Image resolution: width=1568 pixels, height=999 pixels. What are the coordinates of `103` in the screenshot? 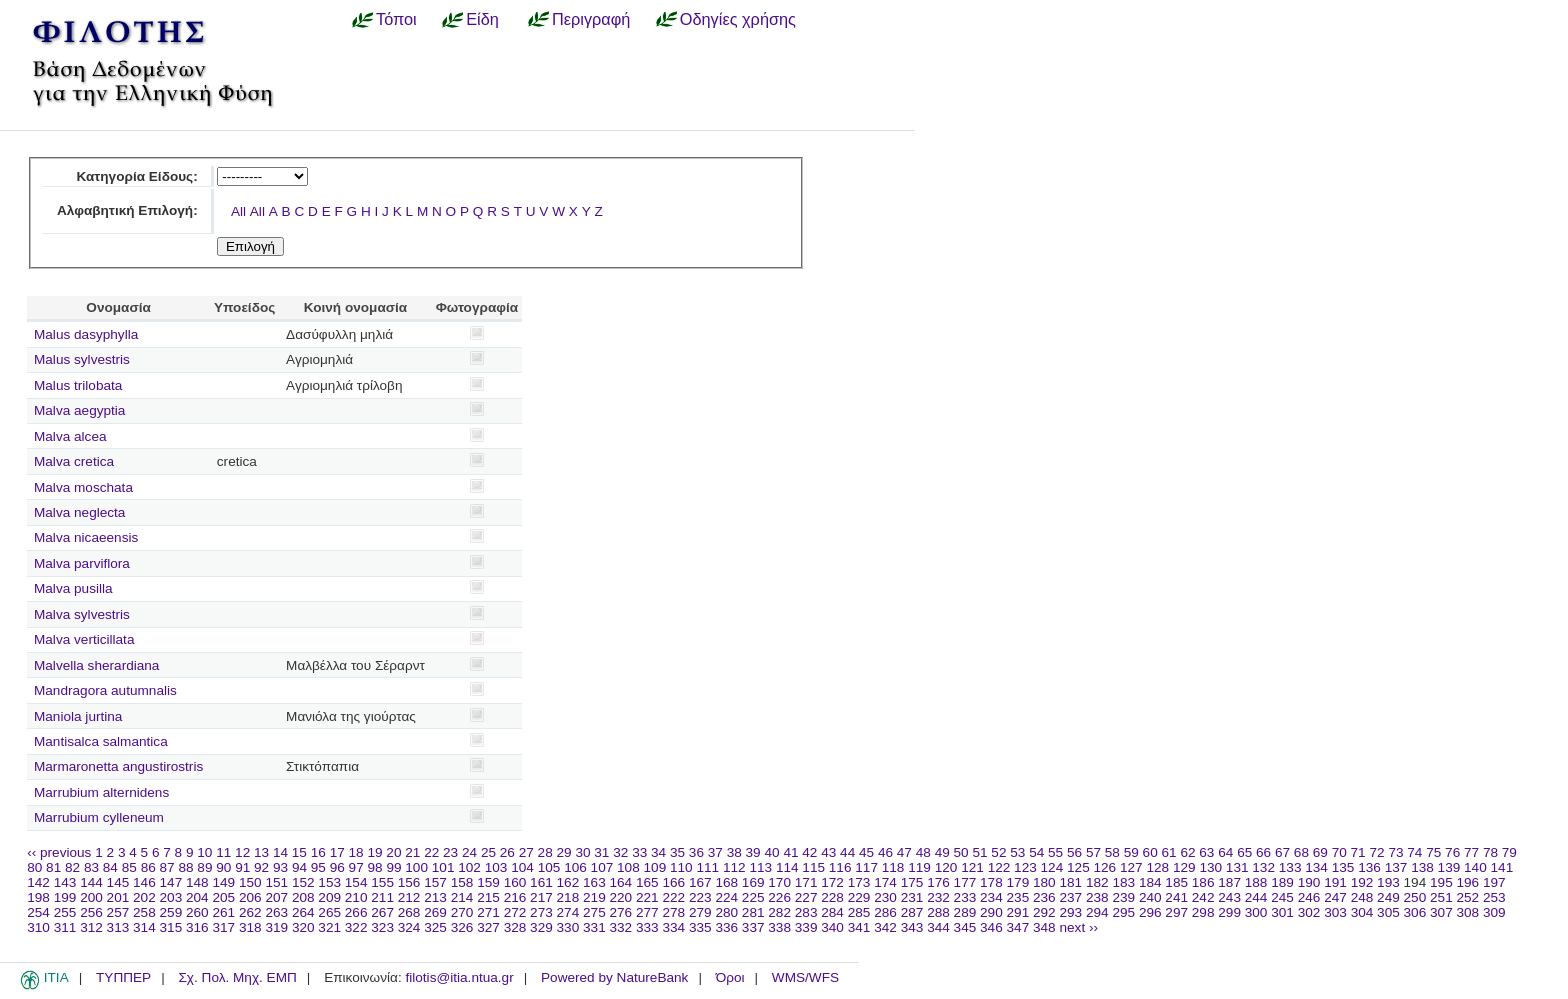 It's located at (496, 867).